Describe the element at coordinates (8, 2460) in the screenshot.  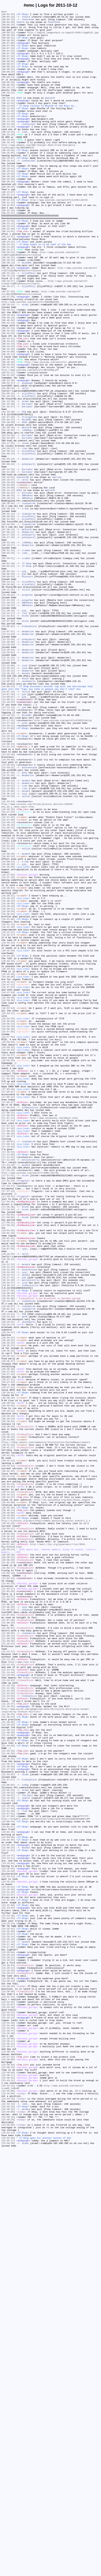
I see `[23:36:49]` at that location.